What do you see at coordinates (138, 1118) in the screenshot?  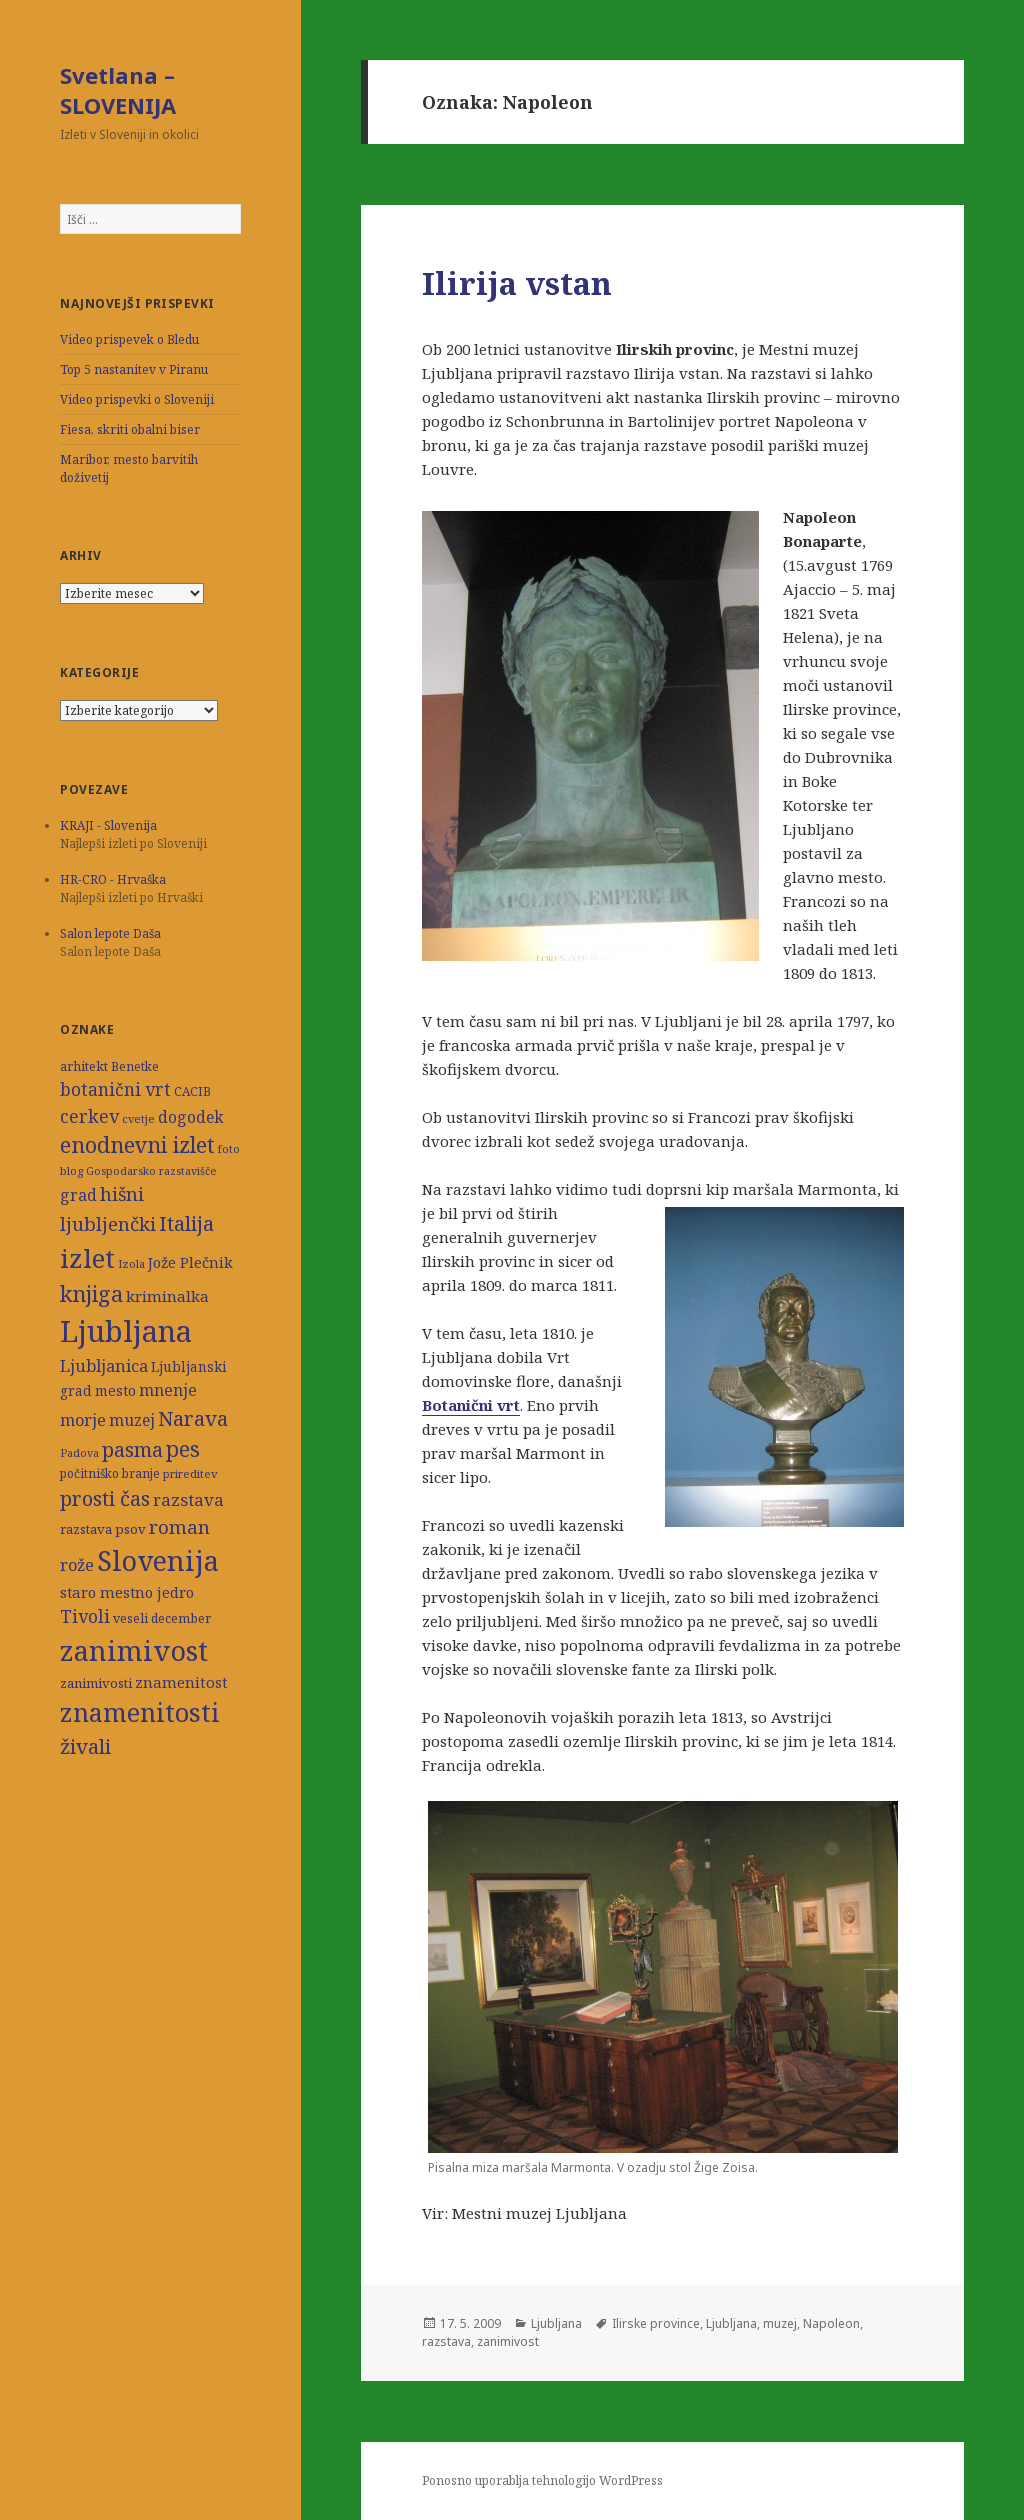 I see `cvetje` at bounding box center [138, 1118].